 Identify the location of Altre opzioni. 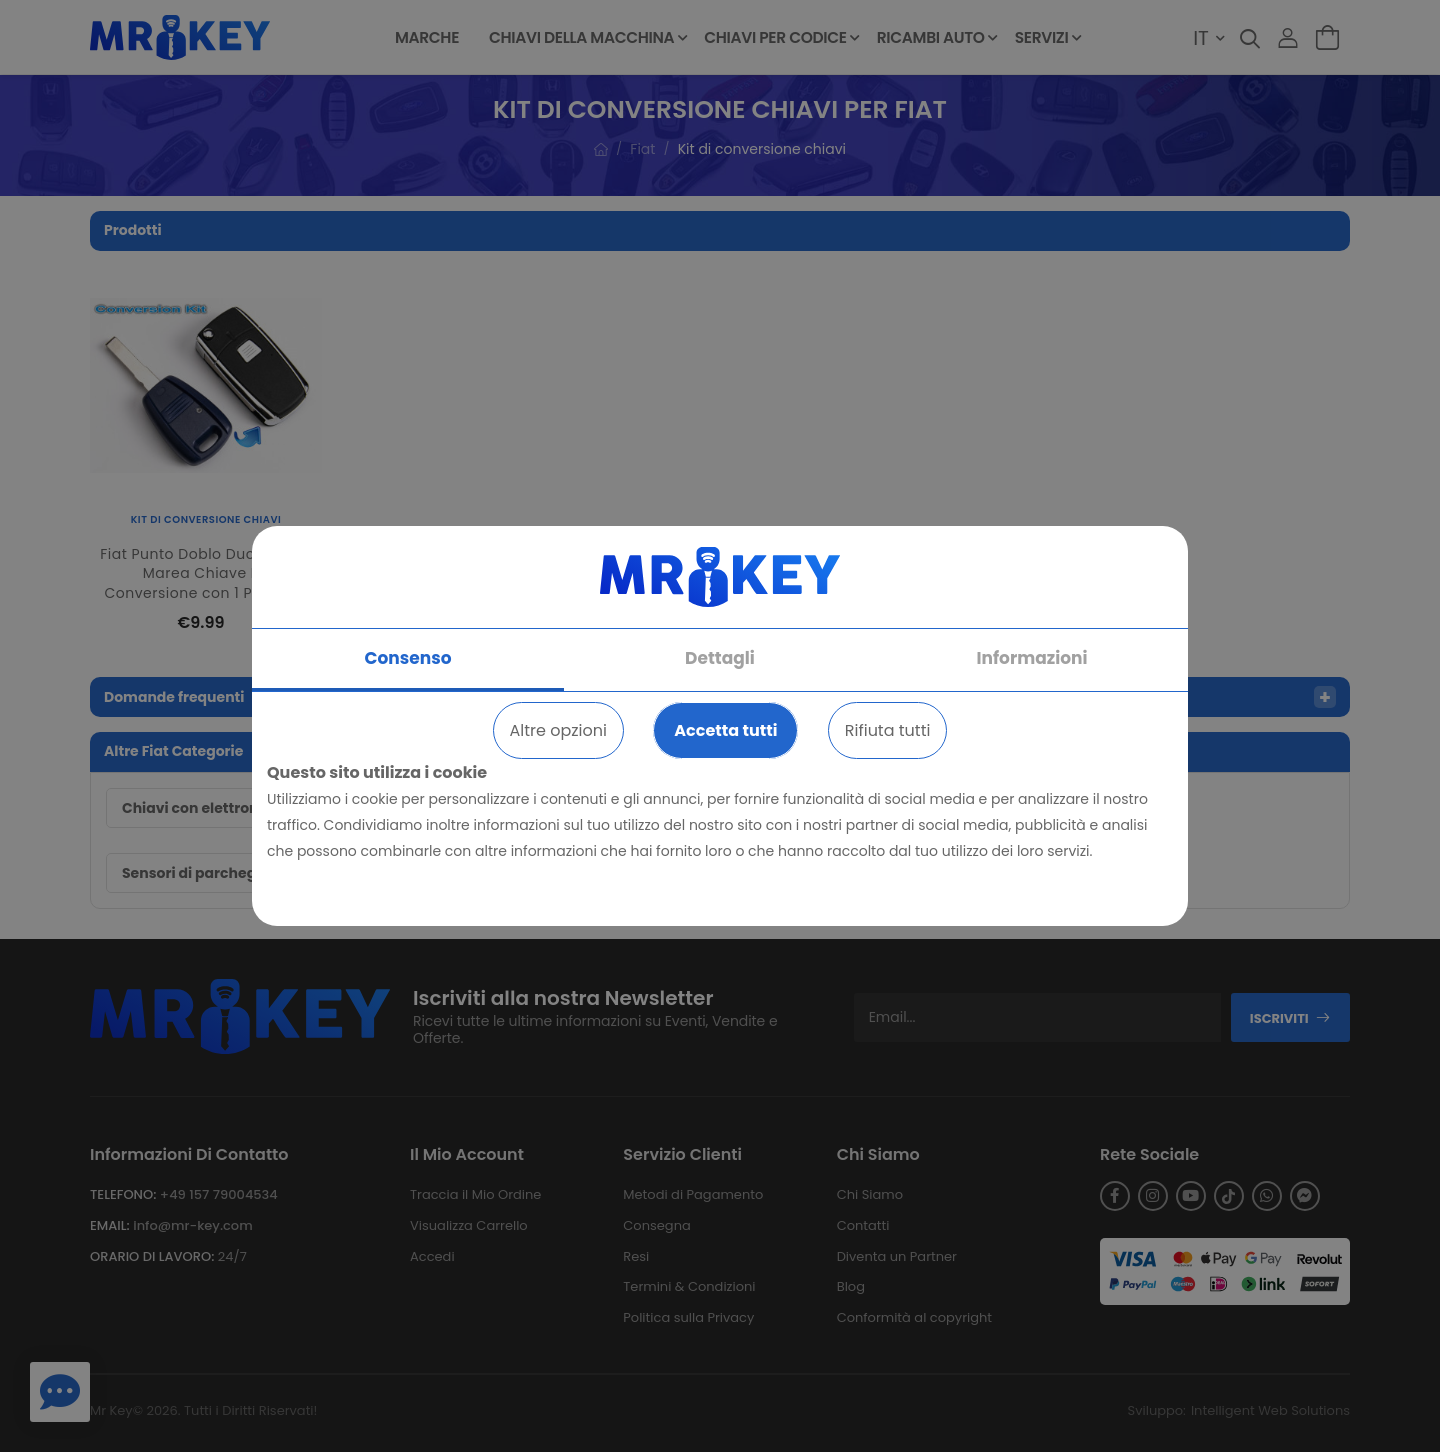
(558, 730).